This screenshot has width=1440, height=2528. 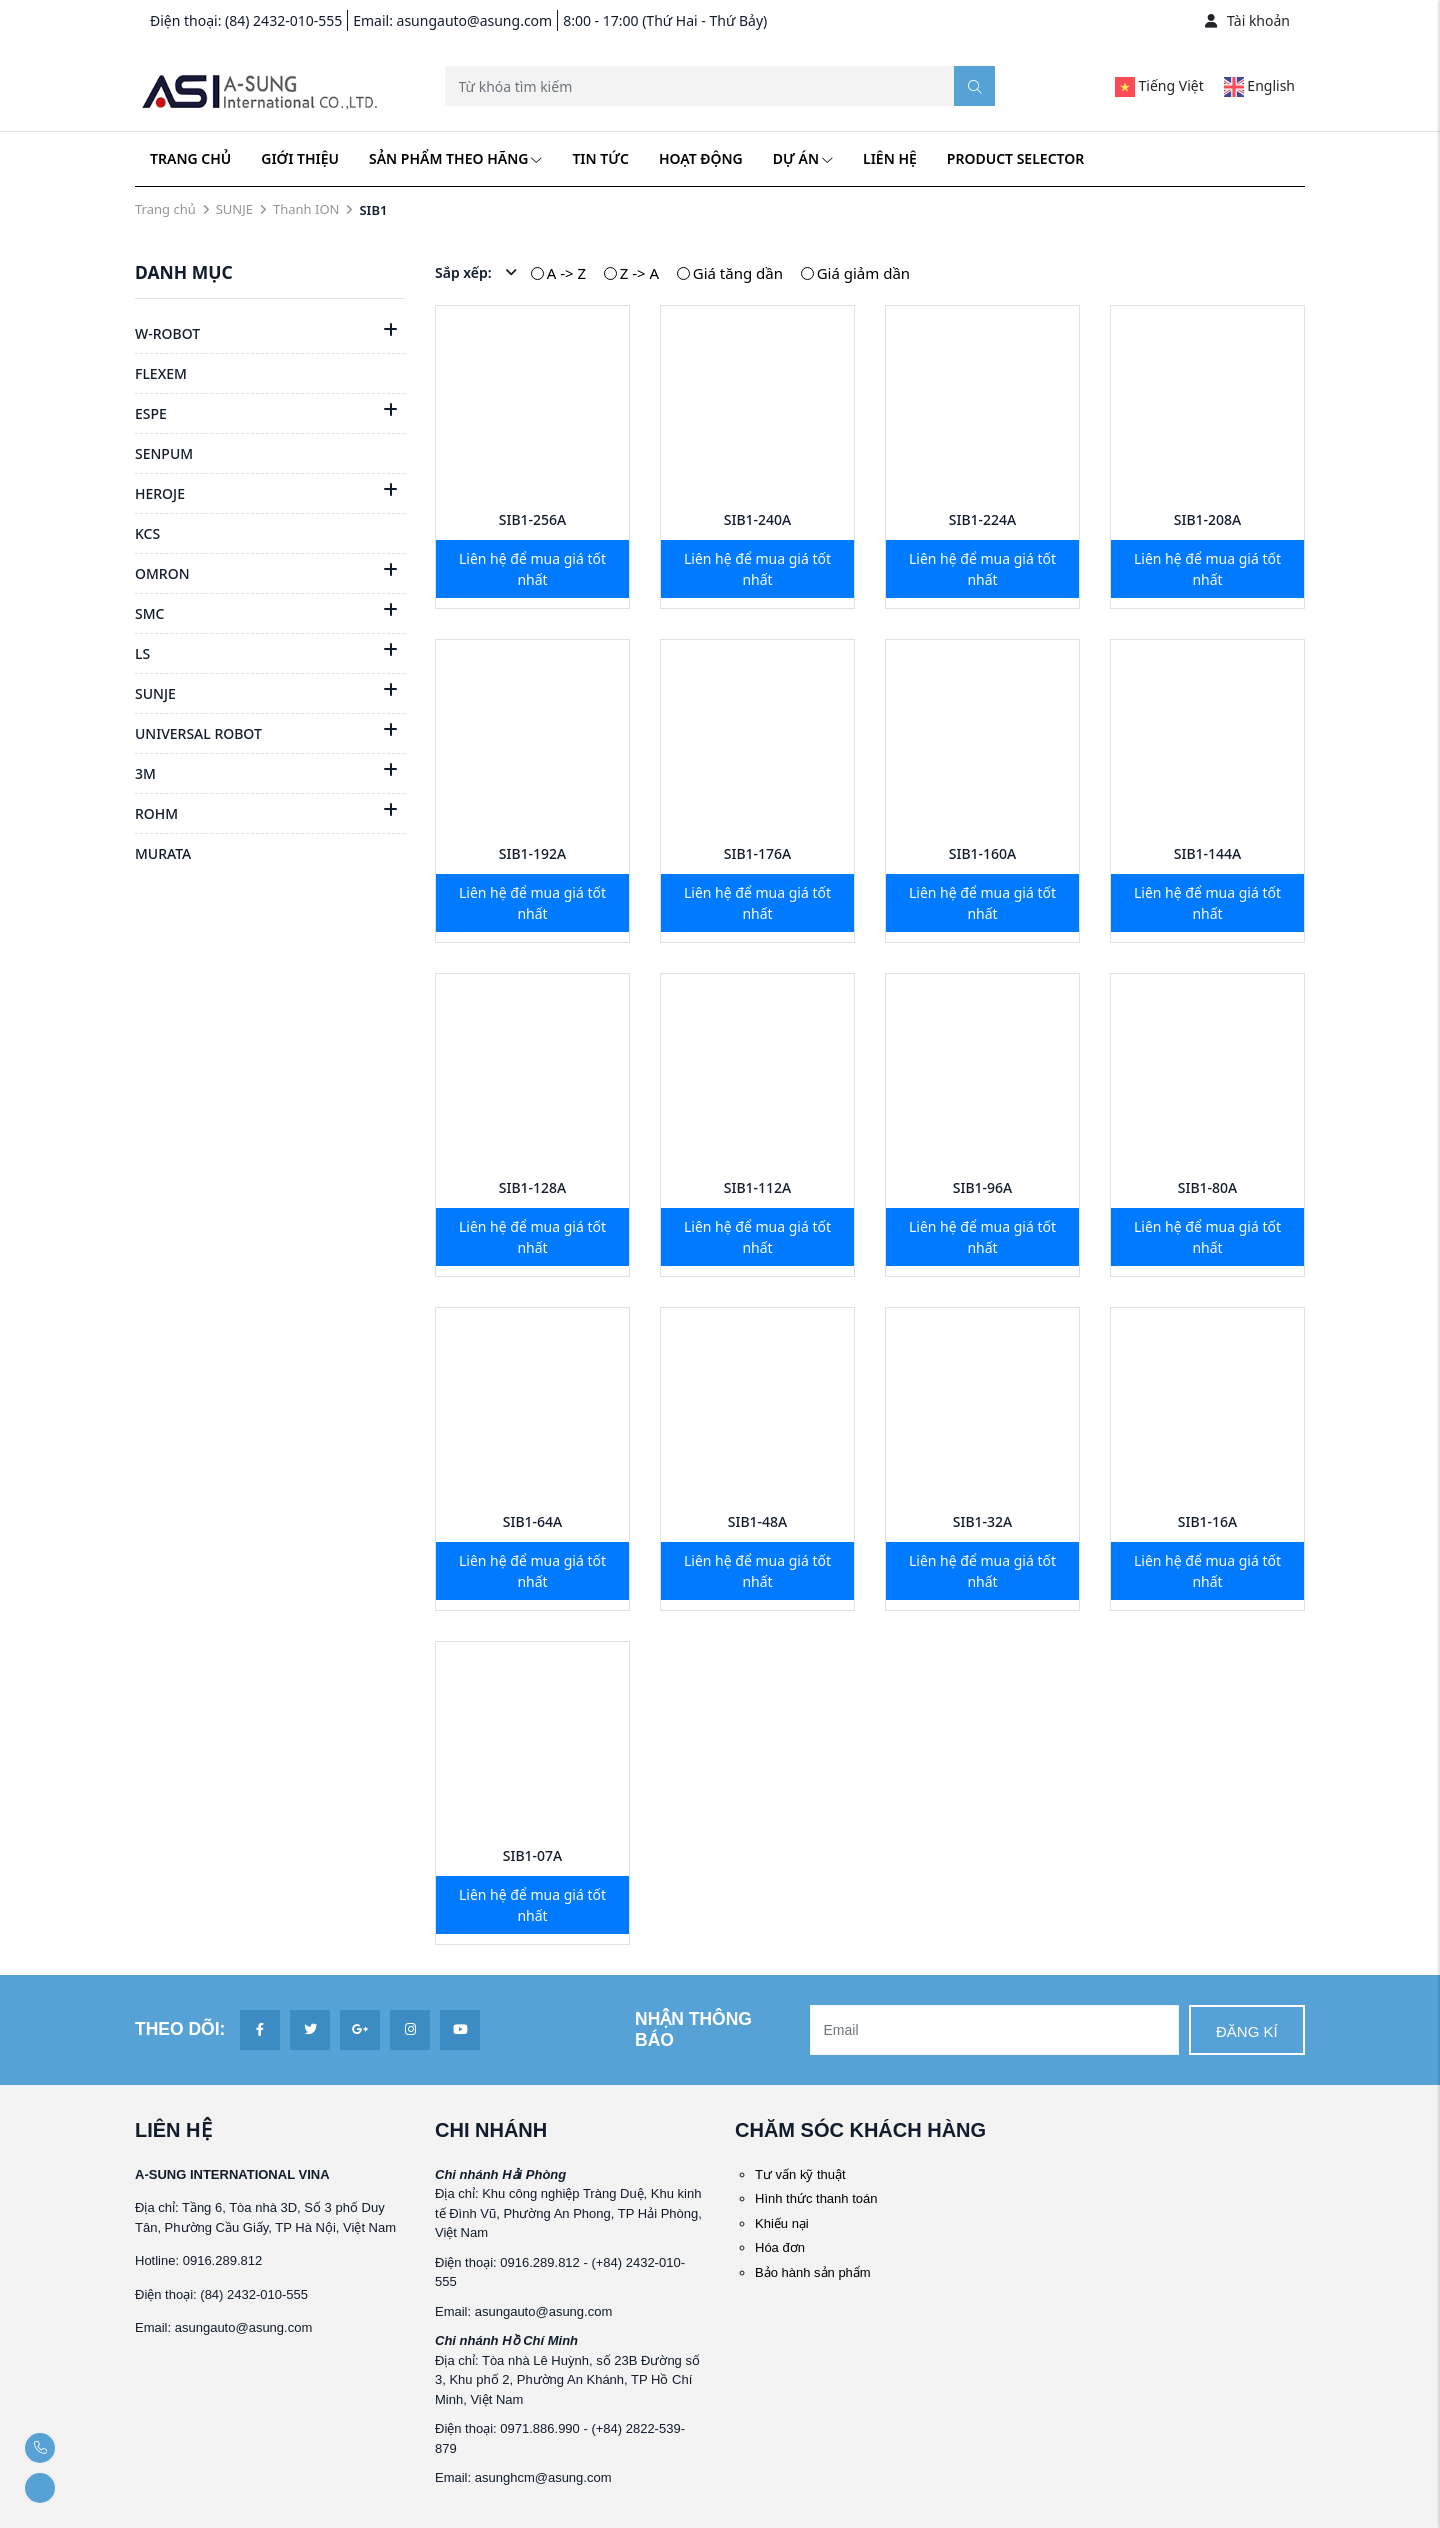 I want to click on Bảo hành sản phẩm, so click(x=813, y=2272).